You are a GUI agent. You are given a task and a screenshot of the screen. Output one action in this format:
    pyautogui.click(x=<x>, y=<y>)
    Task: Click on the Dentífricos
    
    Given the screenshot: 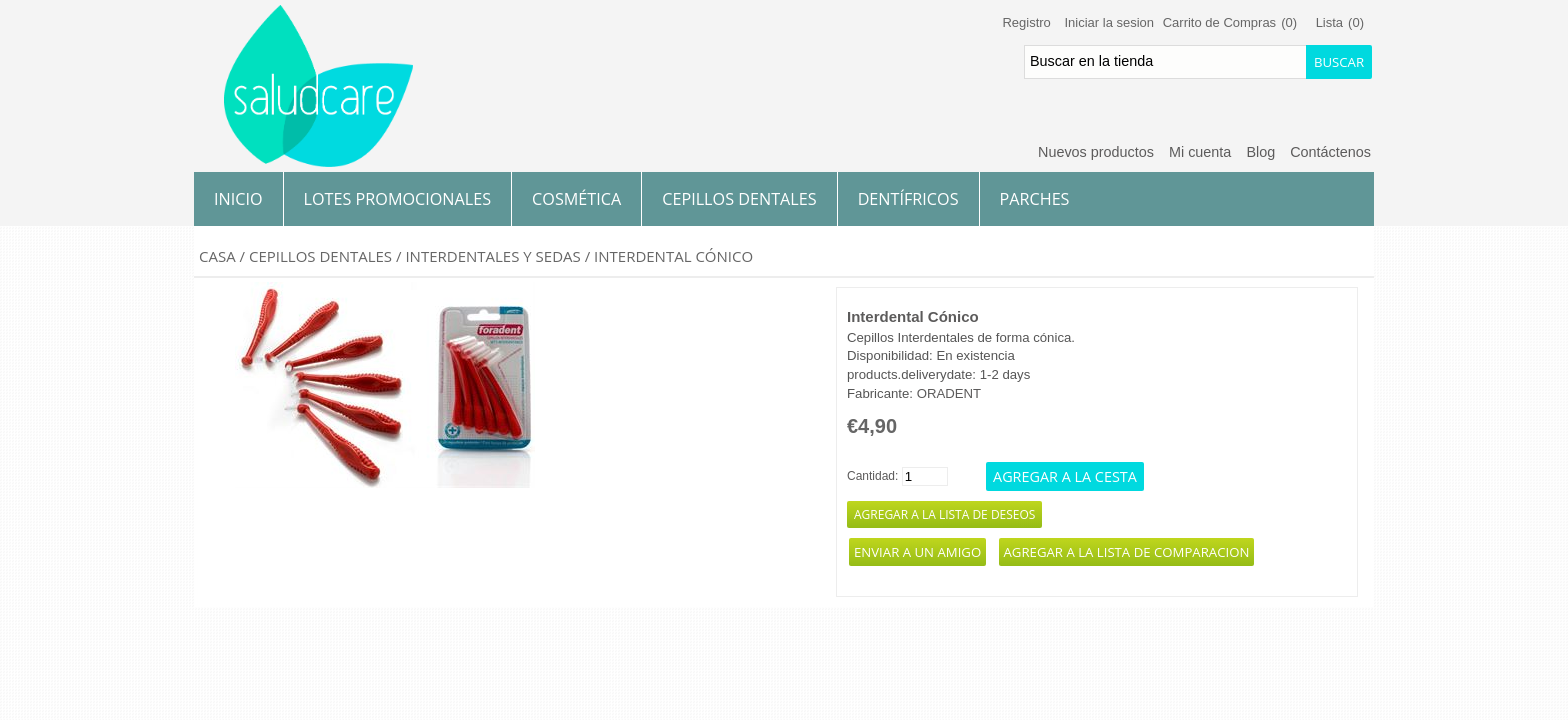 What is the action you would take?
    pyautogui.click(x=908, y=199)
    